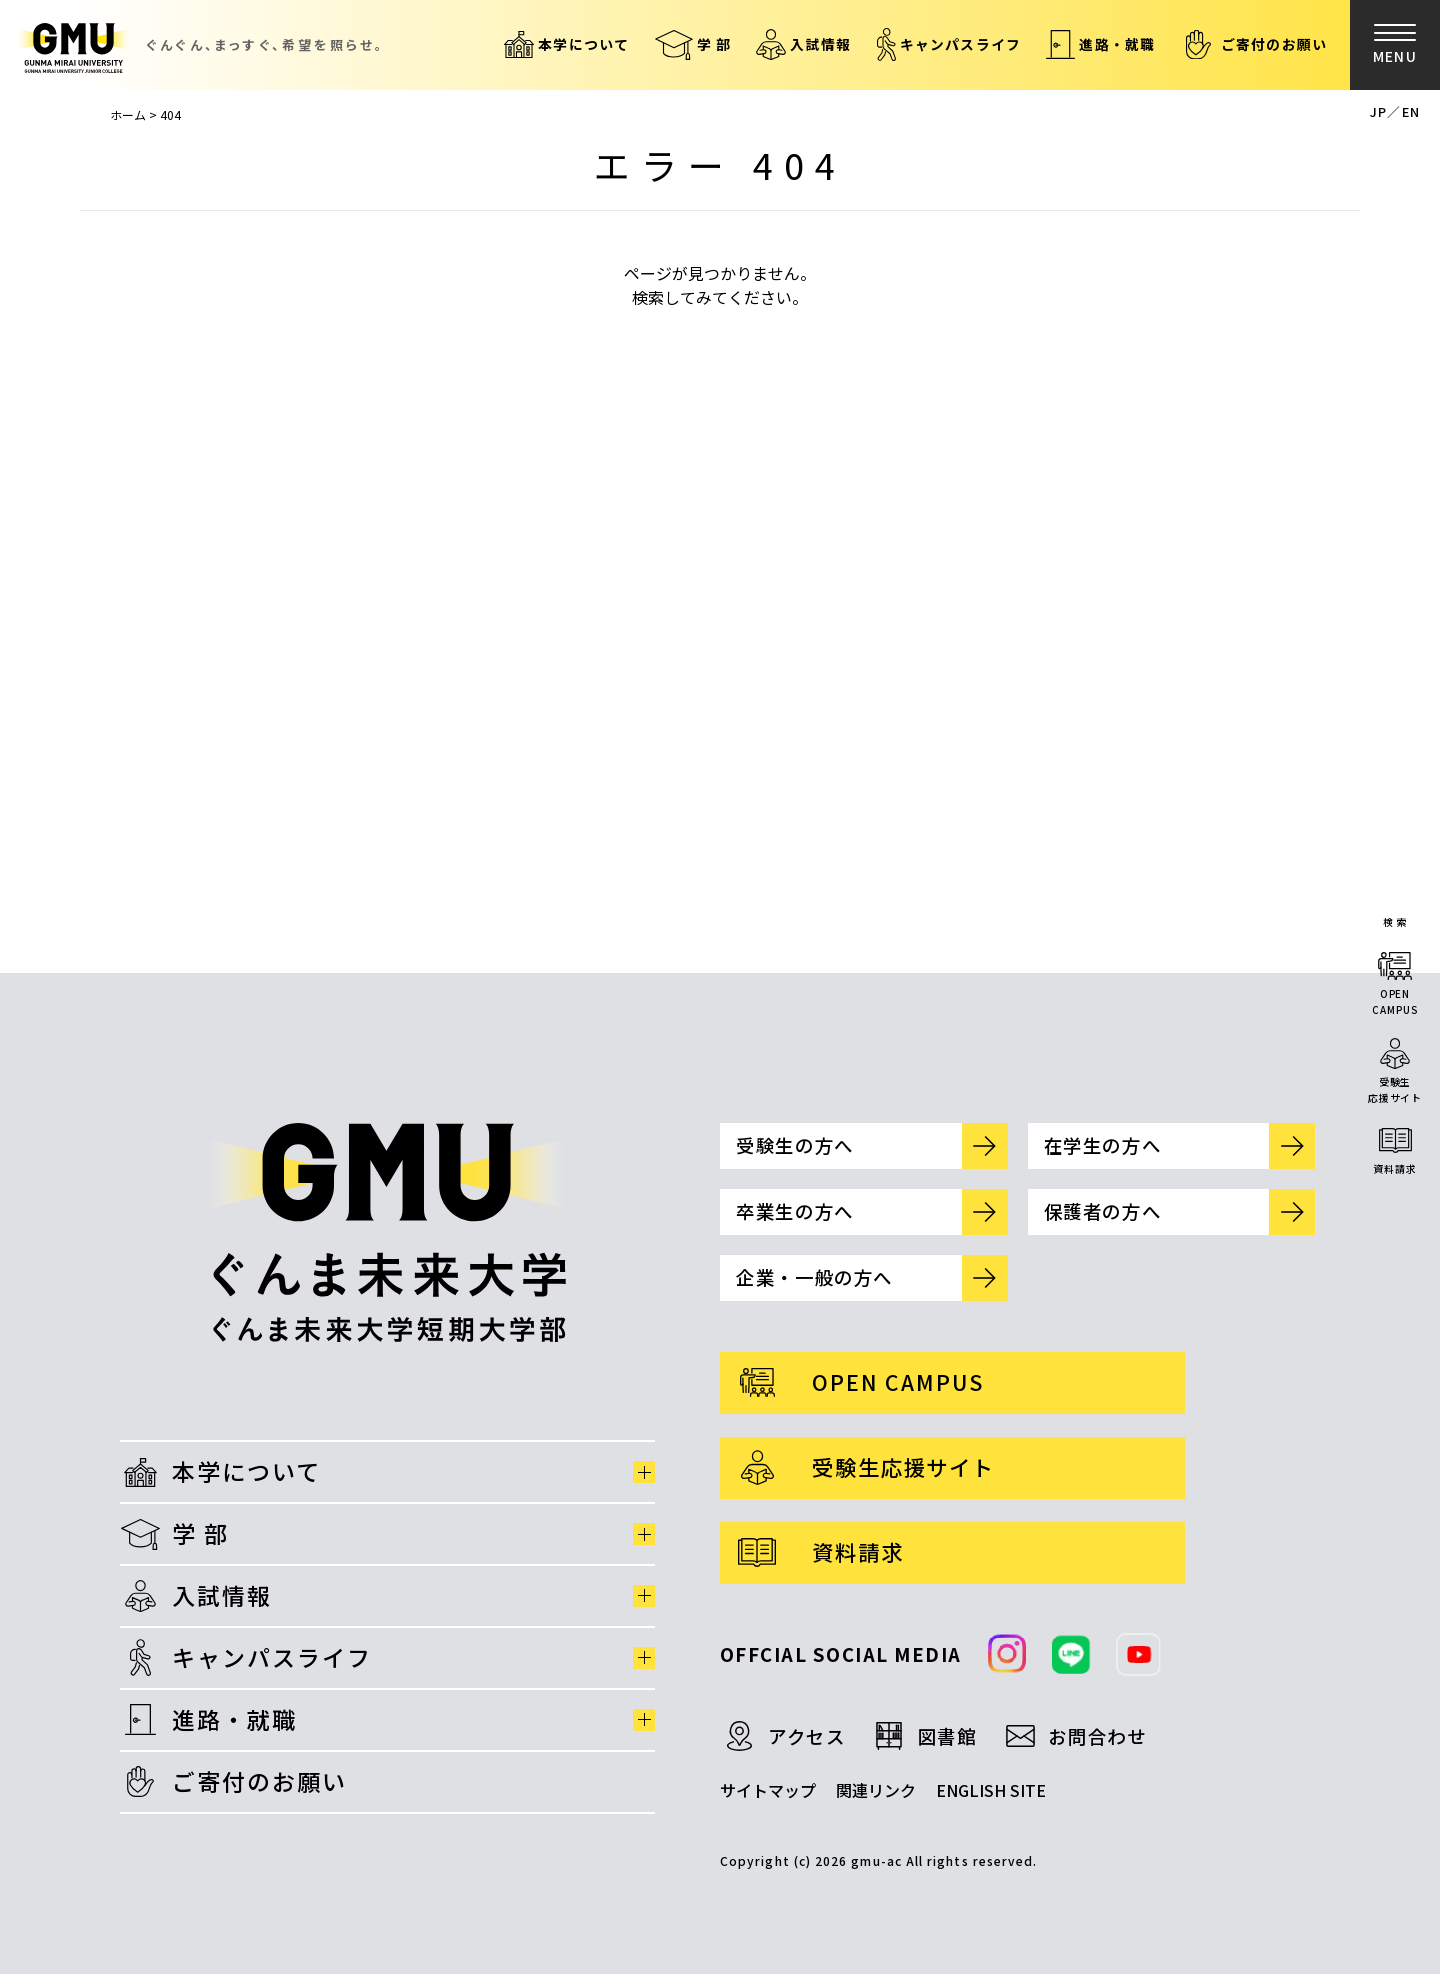  What do you see at coordinates (768, 1790) in the screenshot?
I see `サイトマップ` at bounding box center [768, 1790].